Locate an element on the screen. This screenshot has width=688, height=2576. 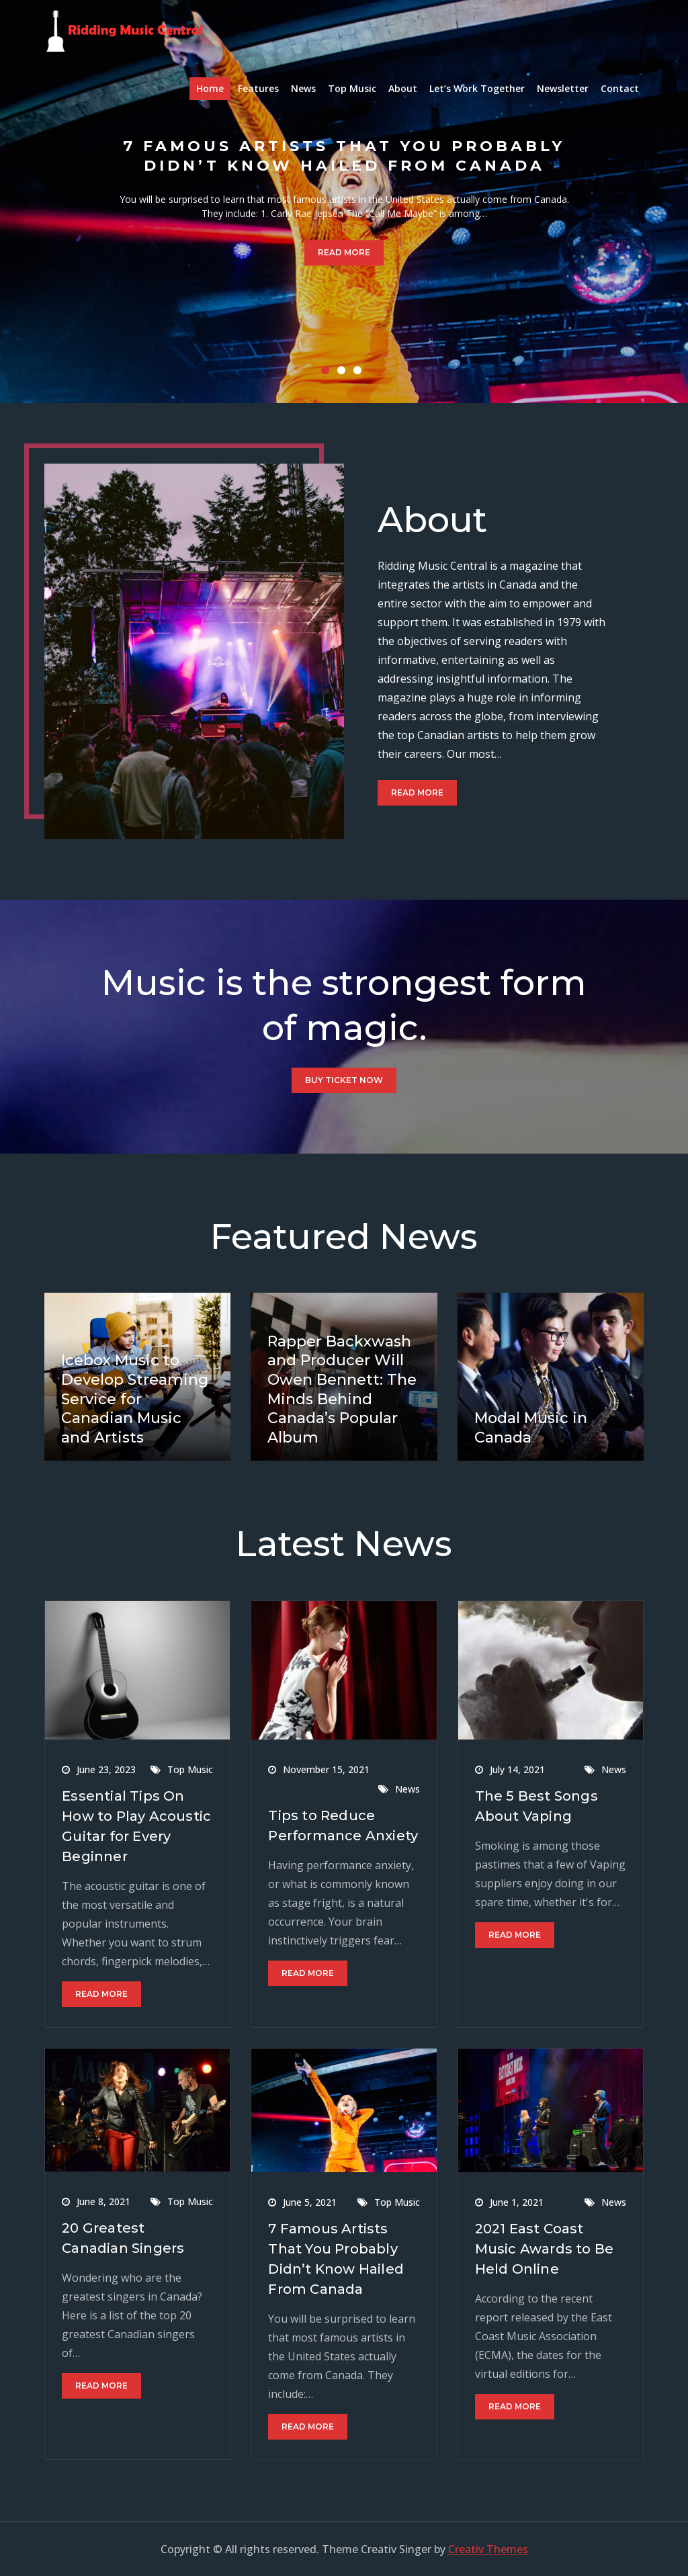
Modal Music in Canada is located at coordinates (530, 1428).